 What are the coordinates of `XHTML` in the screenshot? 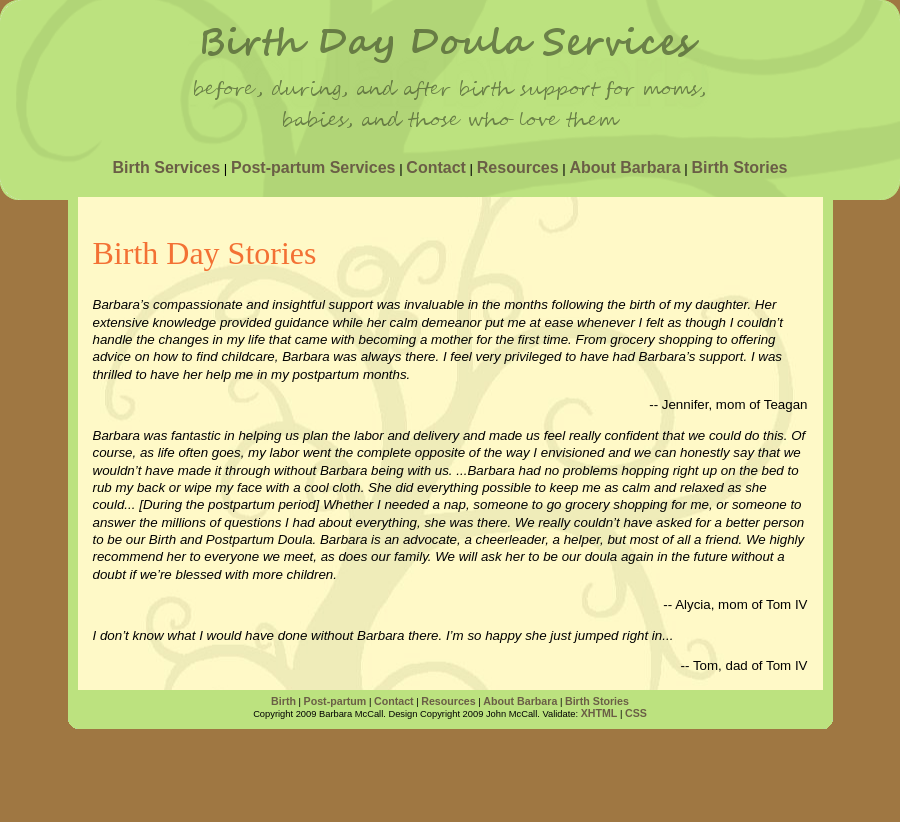 It's located at (599, 713).